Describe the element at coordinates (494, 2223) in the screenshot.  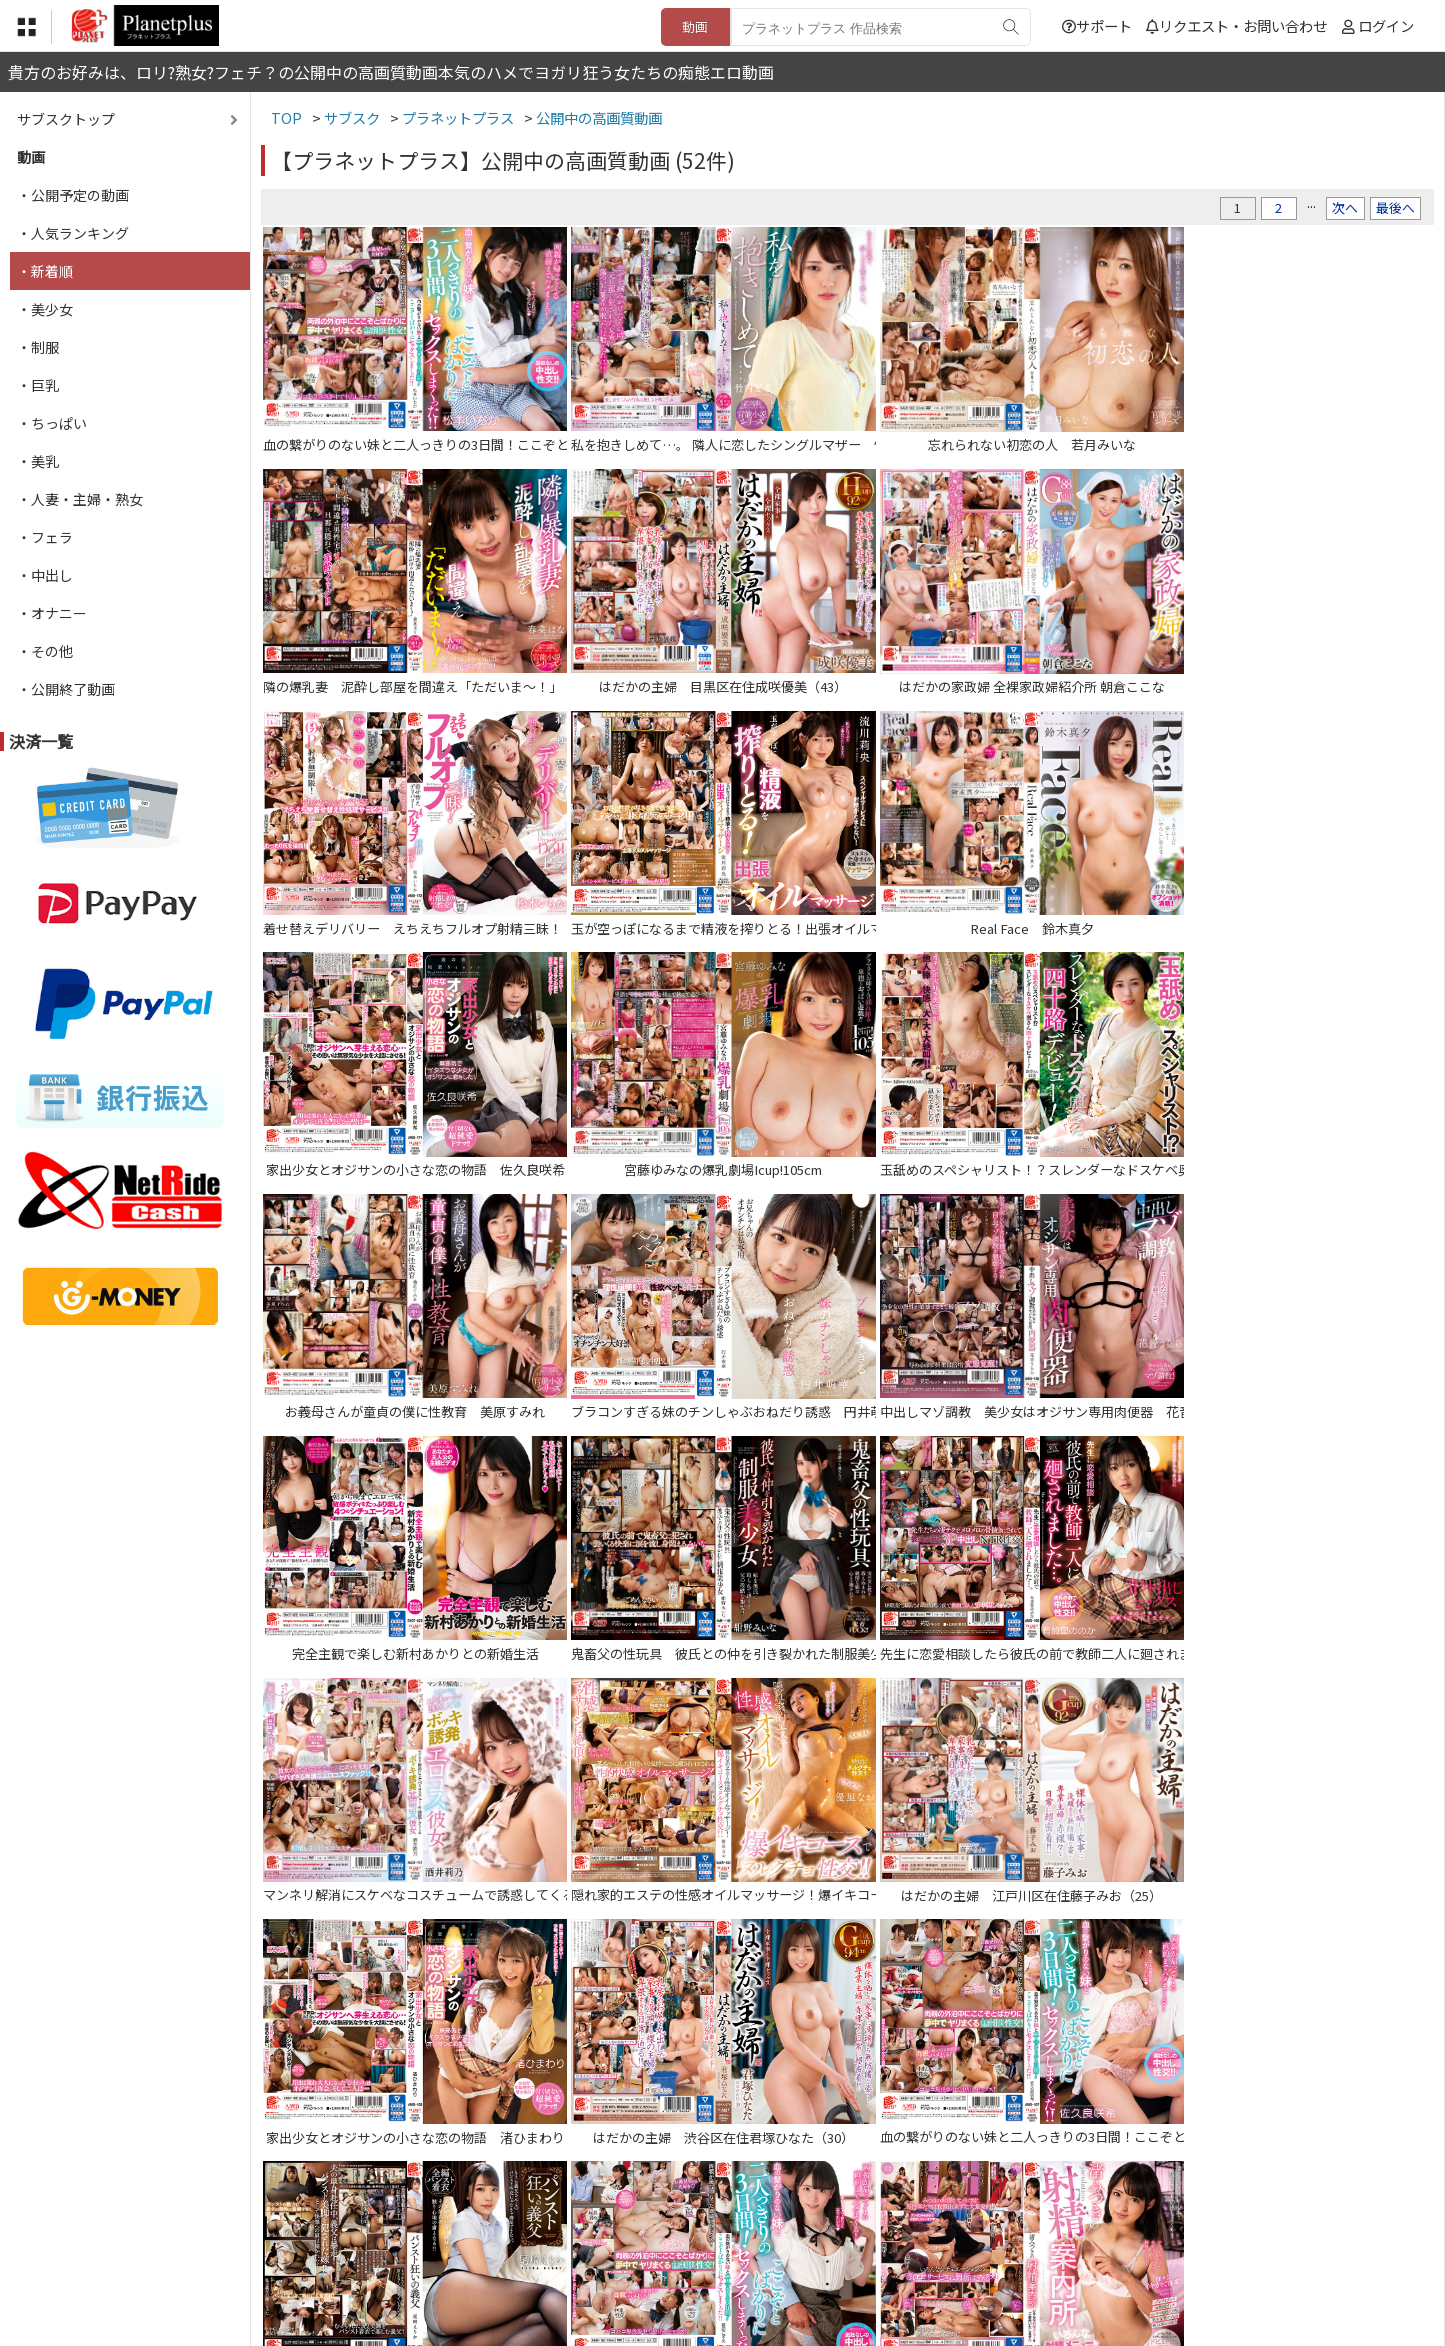
I see `利用規約` at that location.